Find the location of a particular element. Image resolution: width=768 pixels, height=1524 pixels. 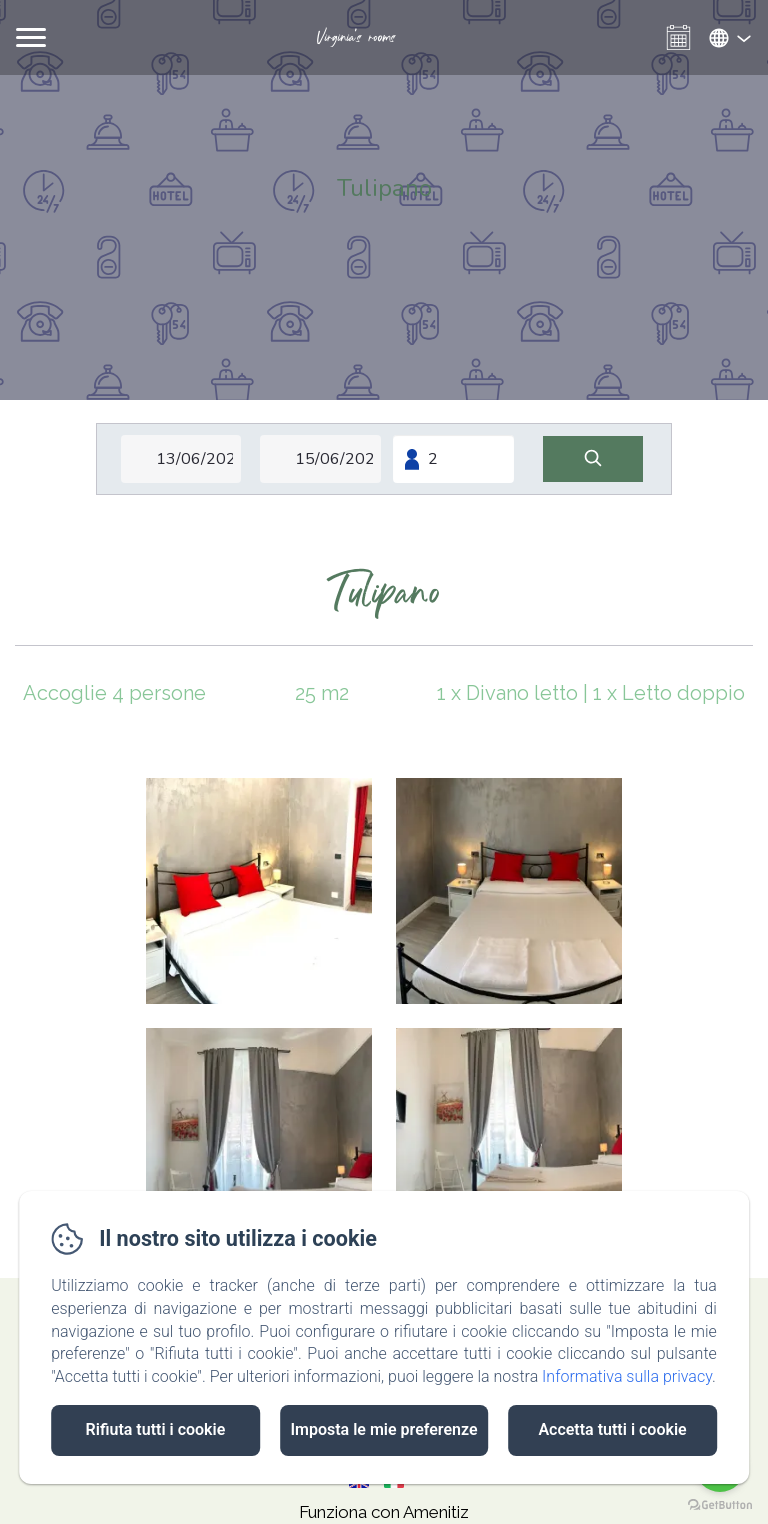

Funziona con Amenitiz is located at coordinates (384, 1512).